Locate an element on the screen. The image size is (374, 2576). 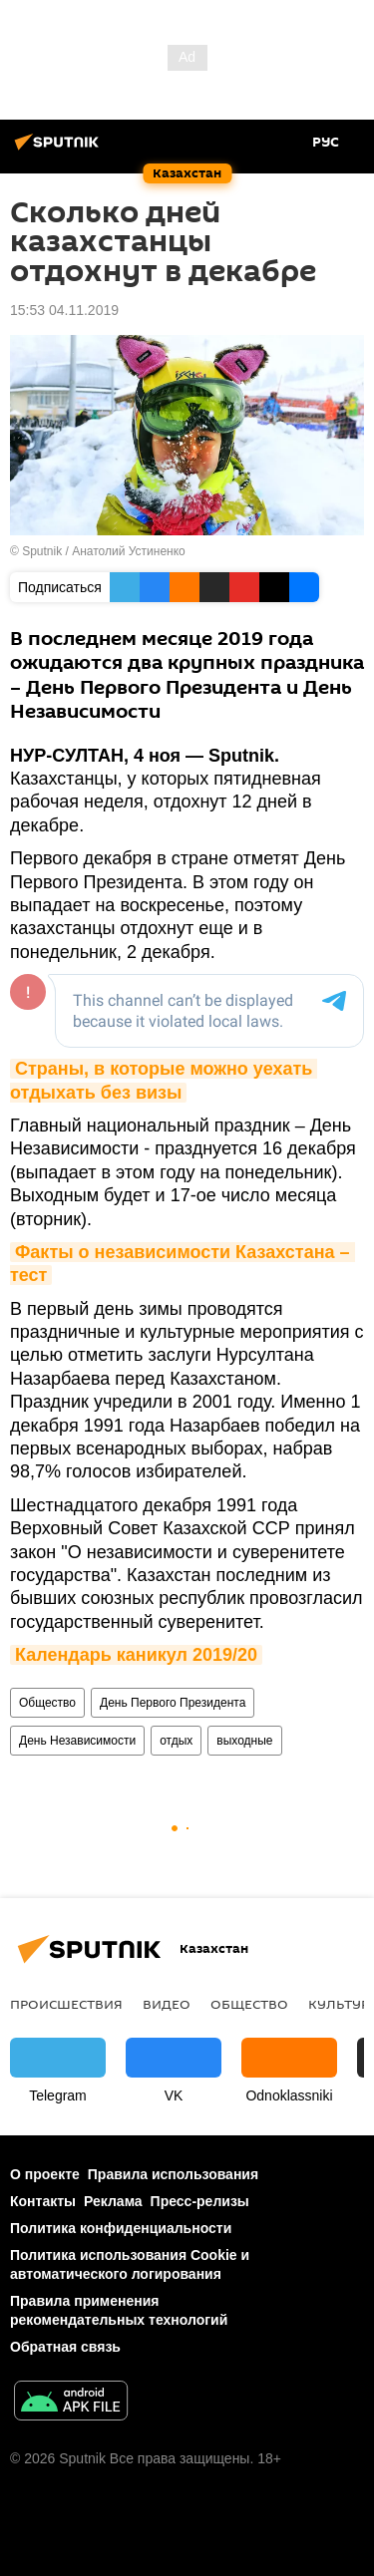
О проекте is located at coordinates (45, 2174).